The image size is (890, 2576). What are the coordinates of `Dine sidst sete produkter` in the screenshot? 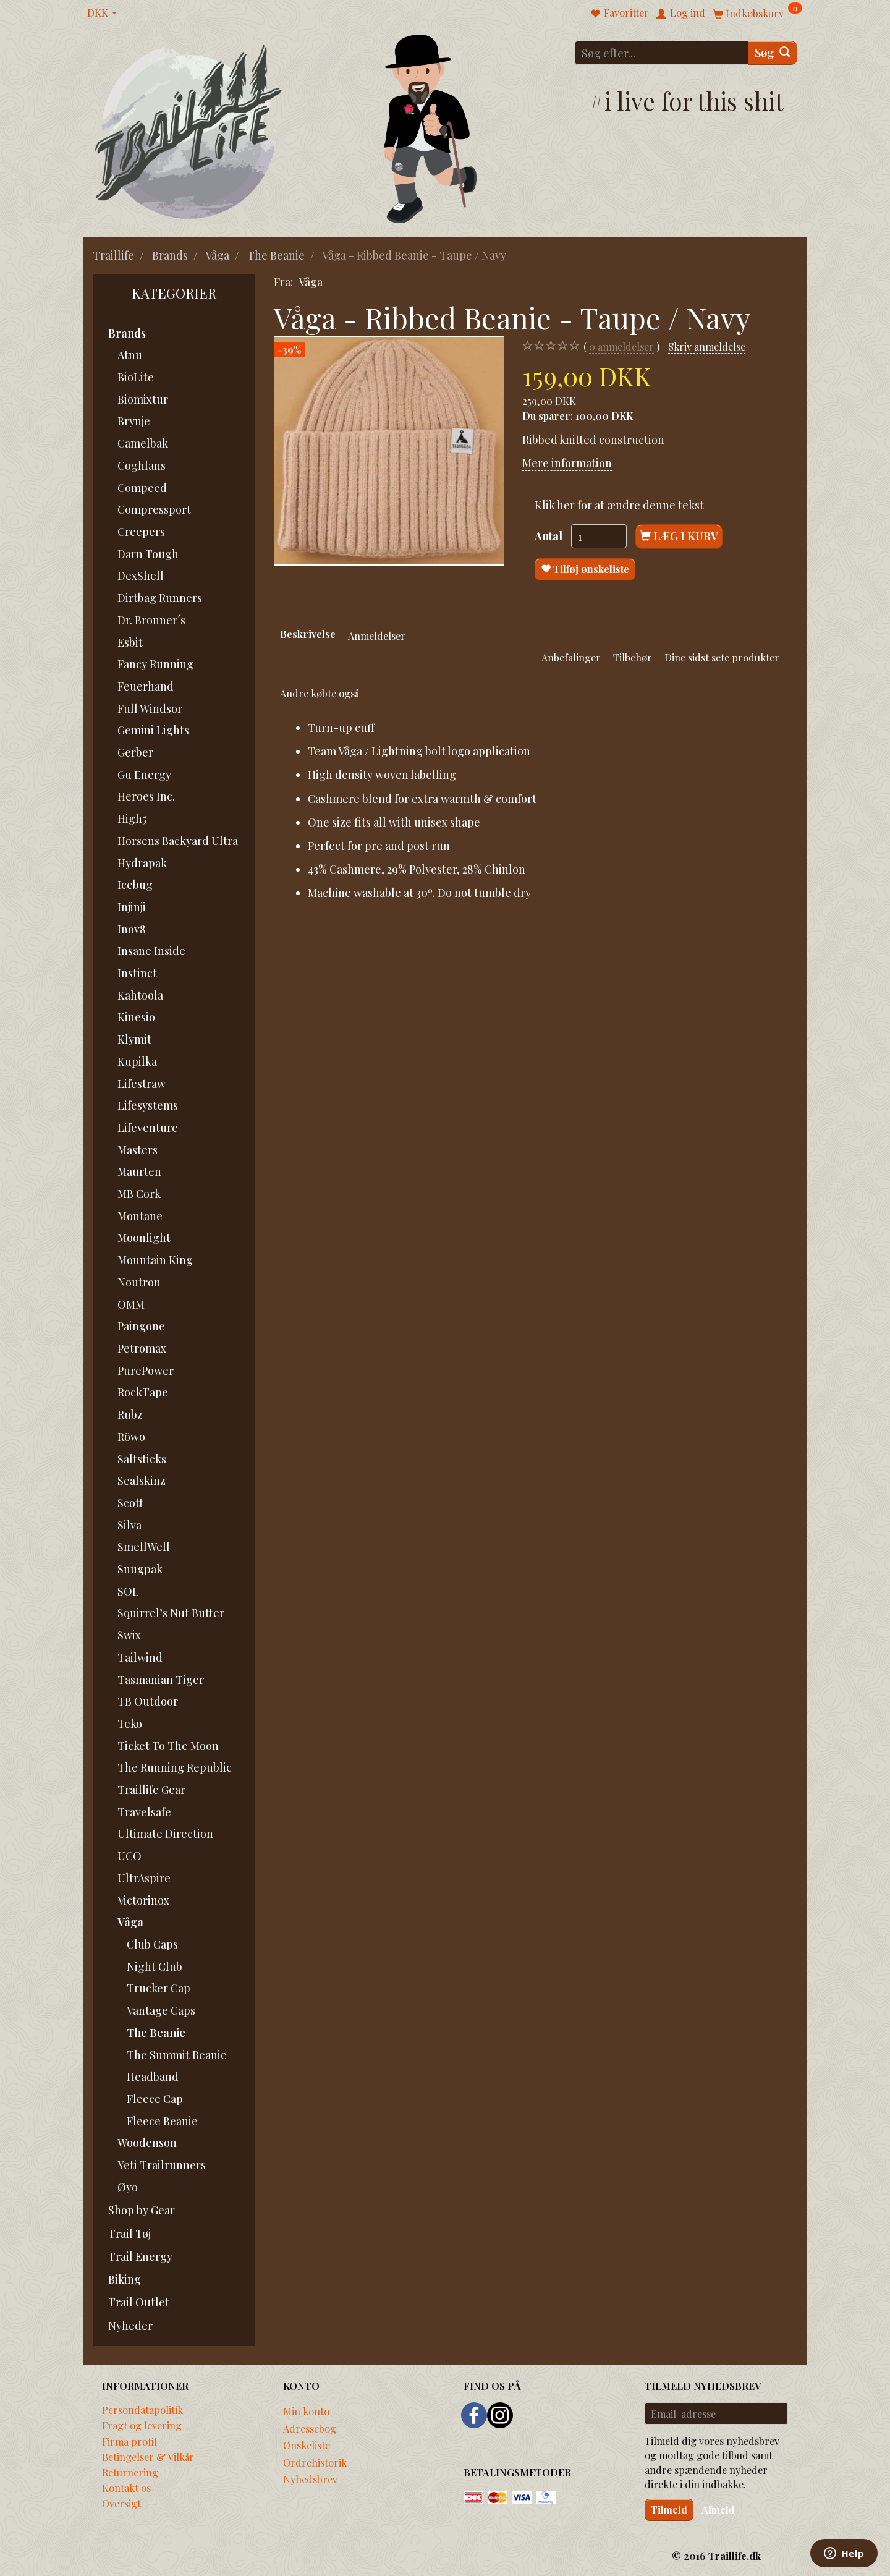 It's located at (721, 657).